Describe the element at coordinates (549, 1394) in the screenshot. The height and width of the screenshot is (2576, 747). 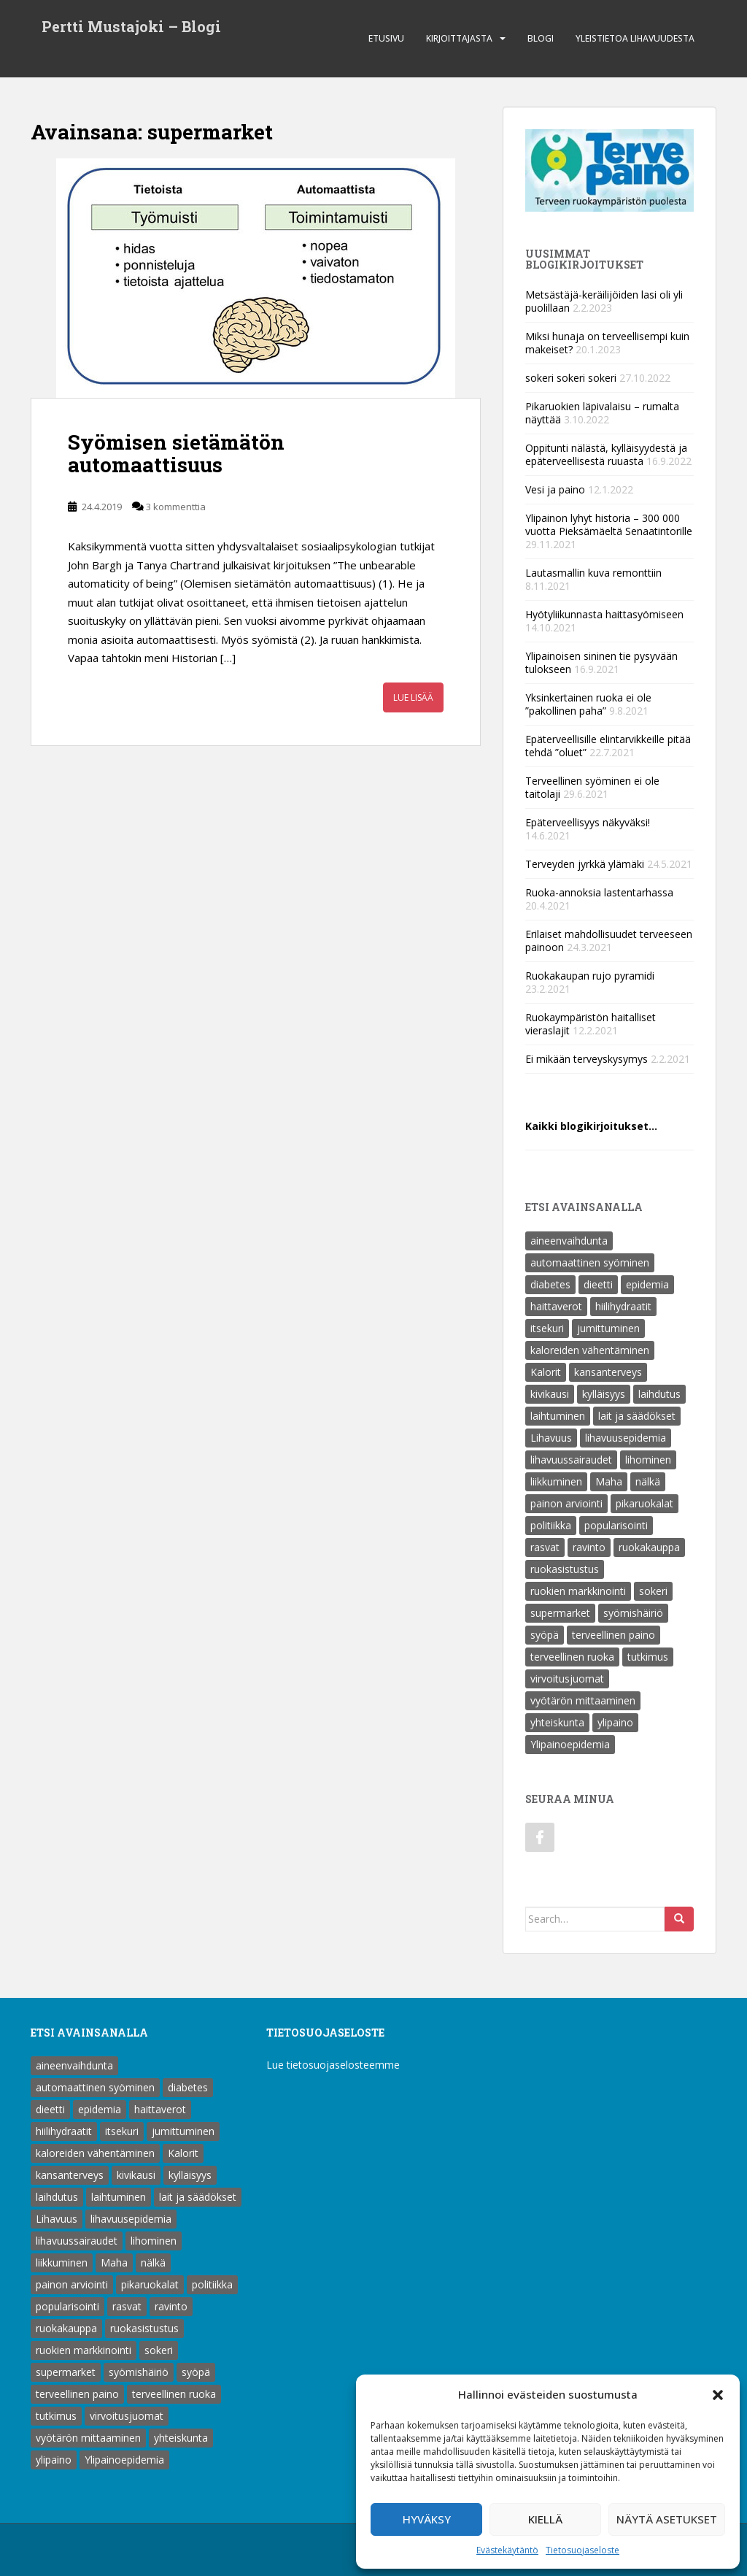
I see `kivikausi [kivikausi (4 kohdetta)]` at that location.